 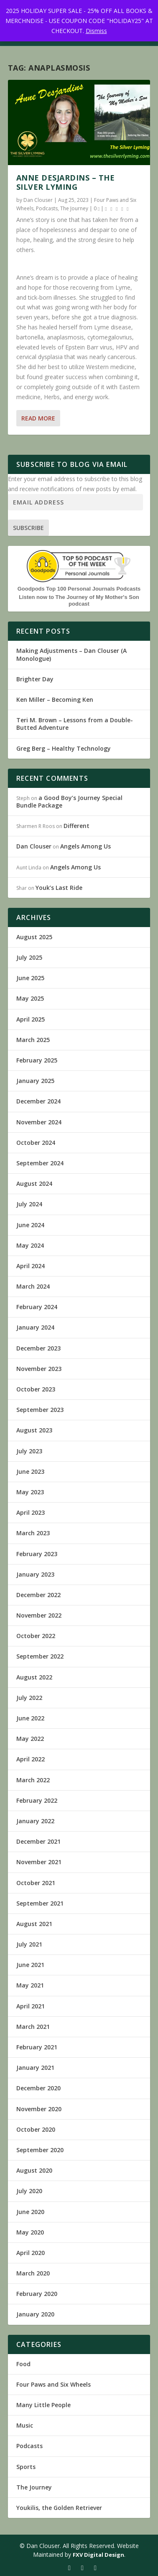 I want to click on October 2024, so click(x=35, y=1143).